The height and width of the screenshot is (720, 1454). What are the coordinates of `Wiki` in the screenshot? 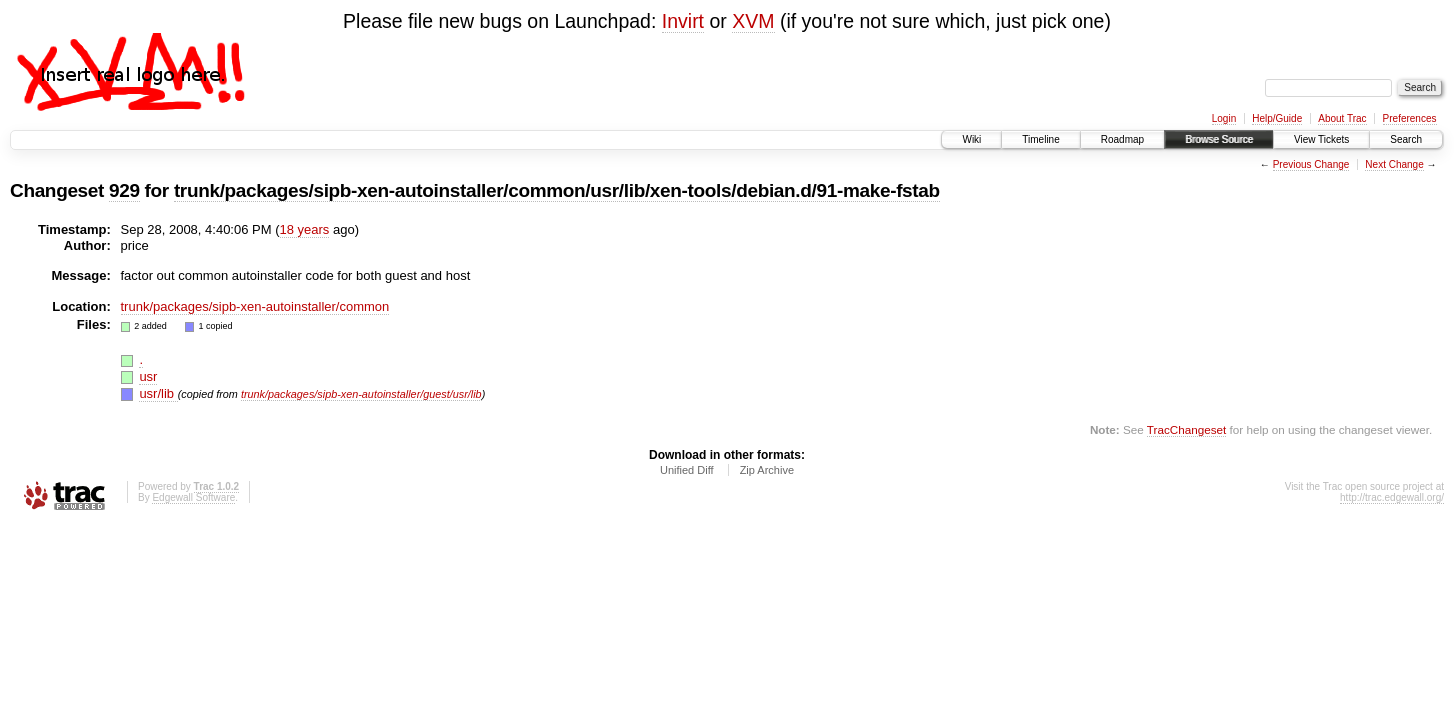 It's located at (971, 139).